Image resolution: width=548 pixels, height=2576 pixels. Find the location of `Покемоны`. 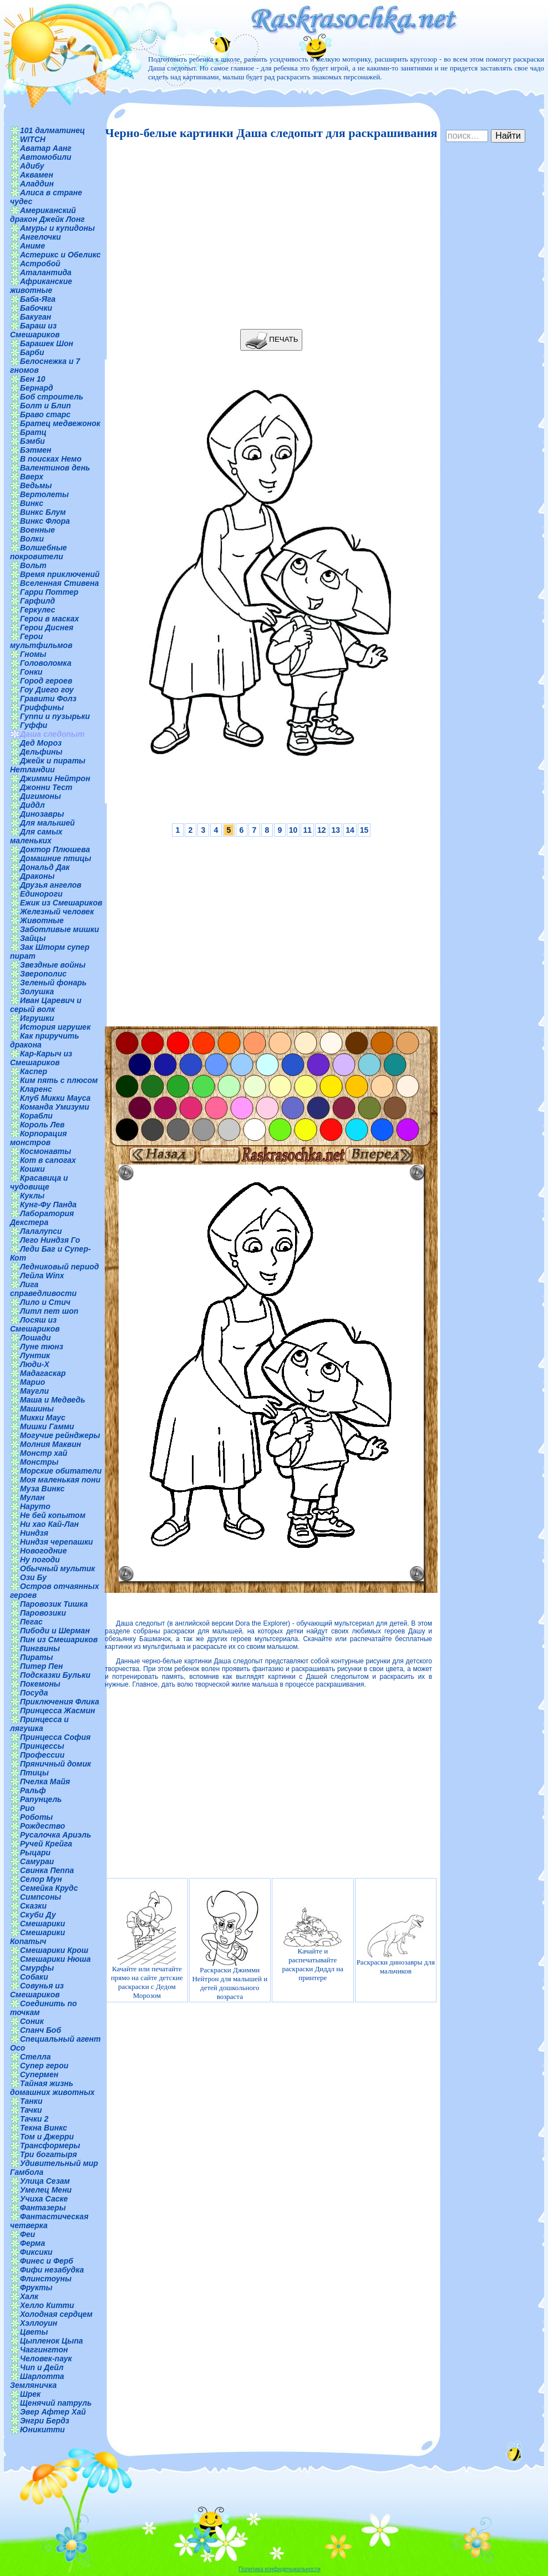

Покемоны is located at coordinates (40, 1683).